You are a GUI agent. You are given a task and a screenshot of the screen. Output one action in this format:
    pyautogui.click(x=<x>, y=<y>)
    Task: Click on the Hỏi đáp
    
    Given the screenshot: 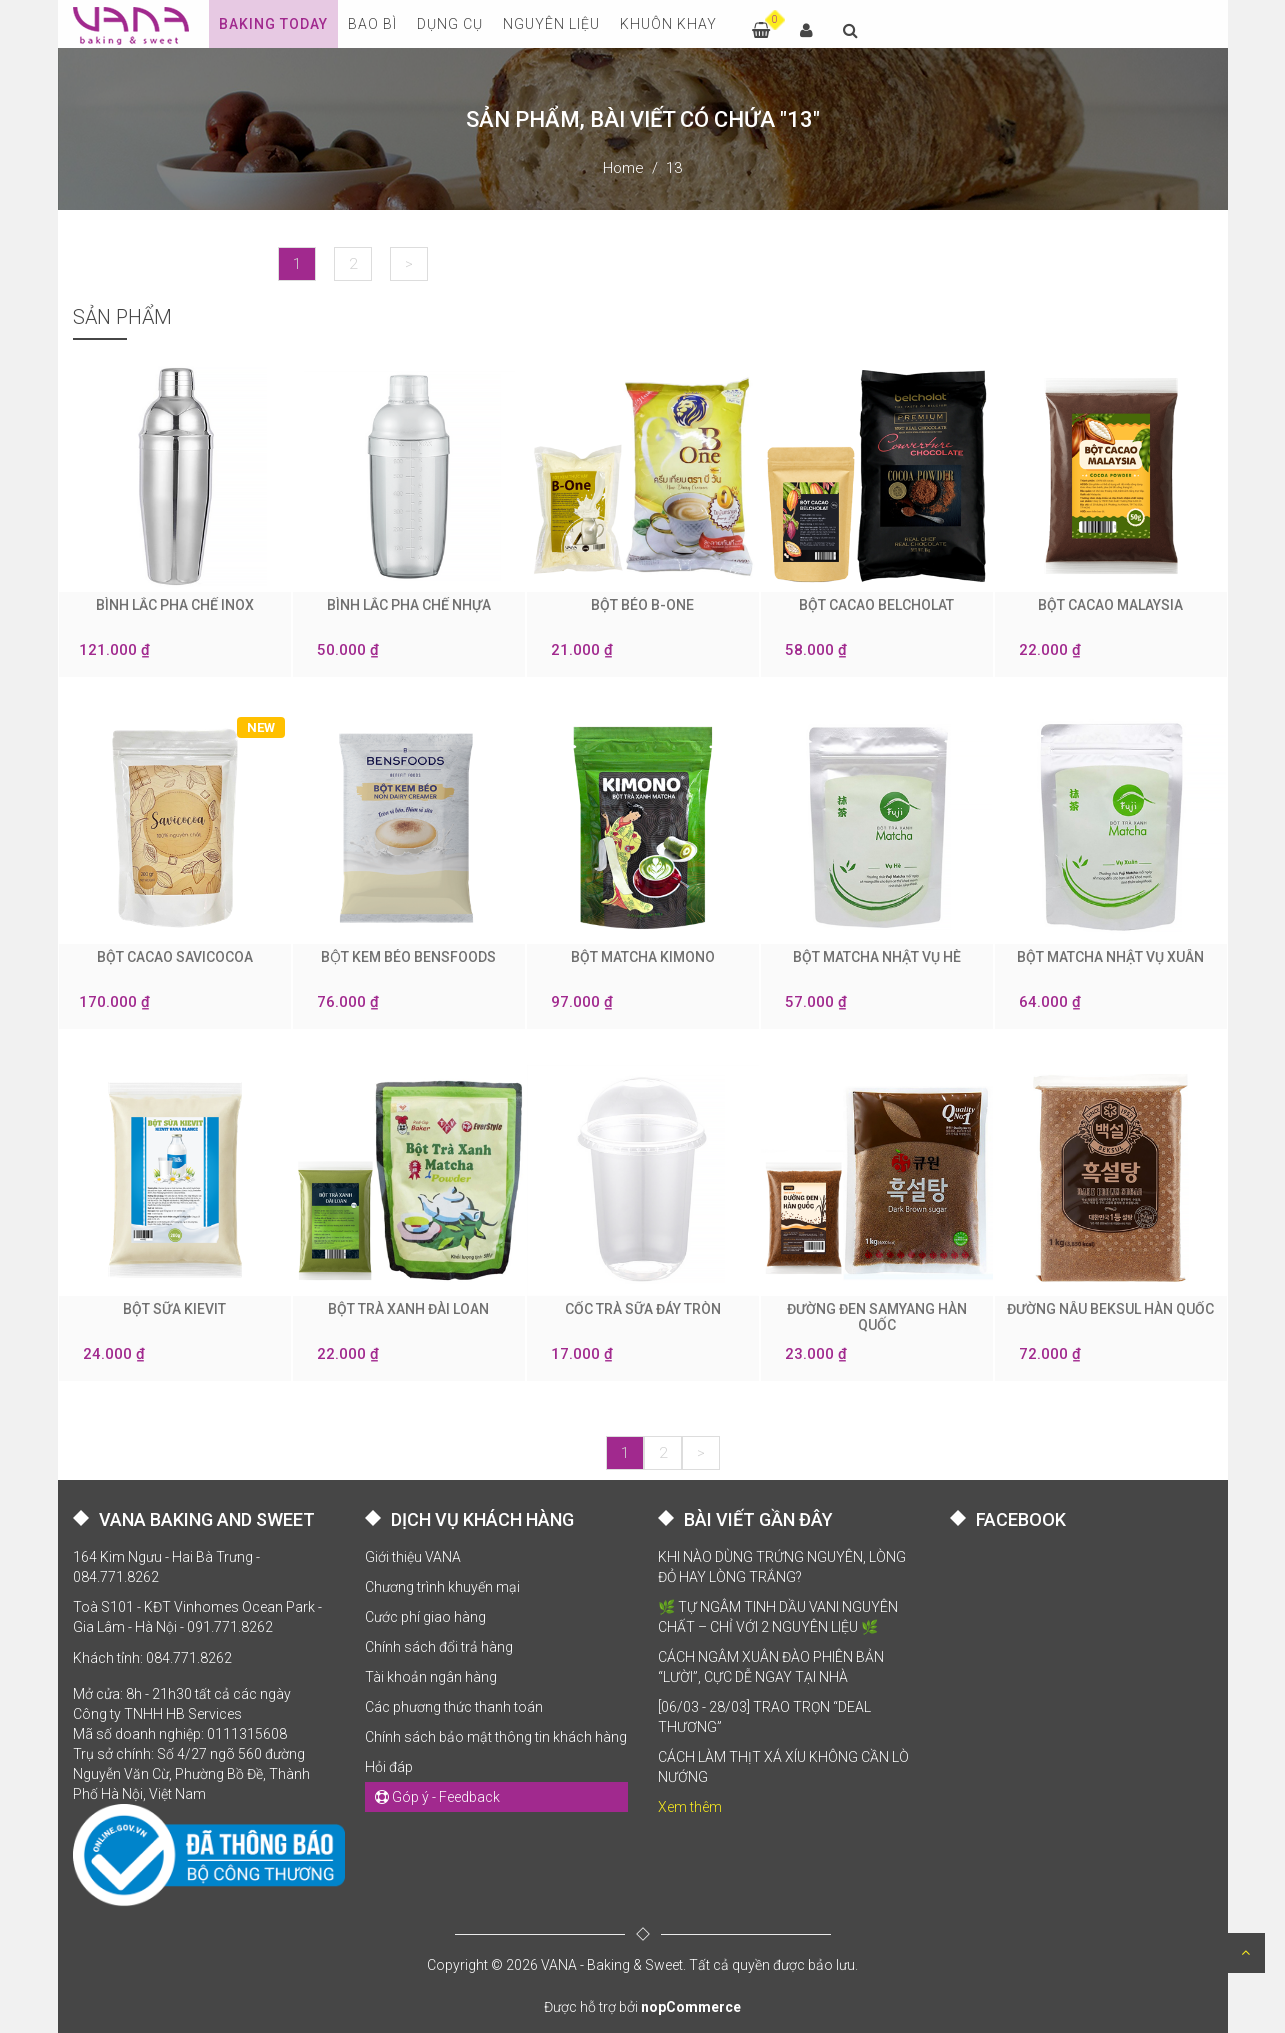 What is the action you would take?
    pyautogui.click(x=389, y=1767)
    